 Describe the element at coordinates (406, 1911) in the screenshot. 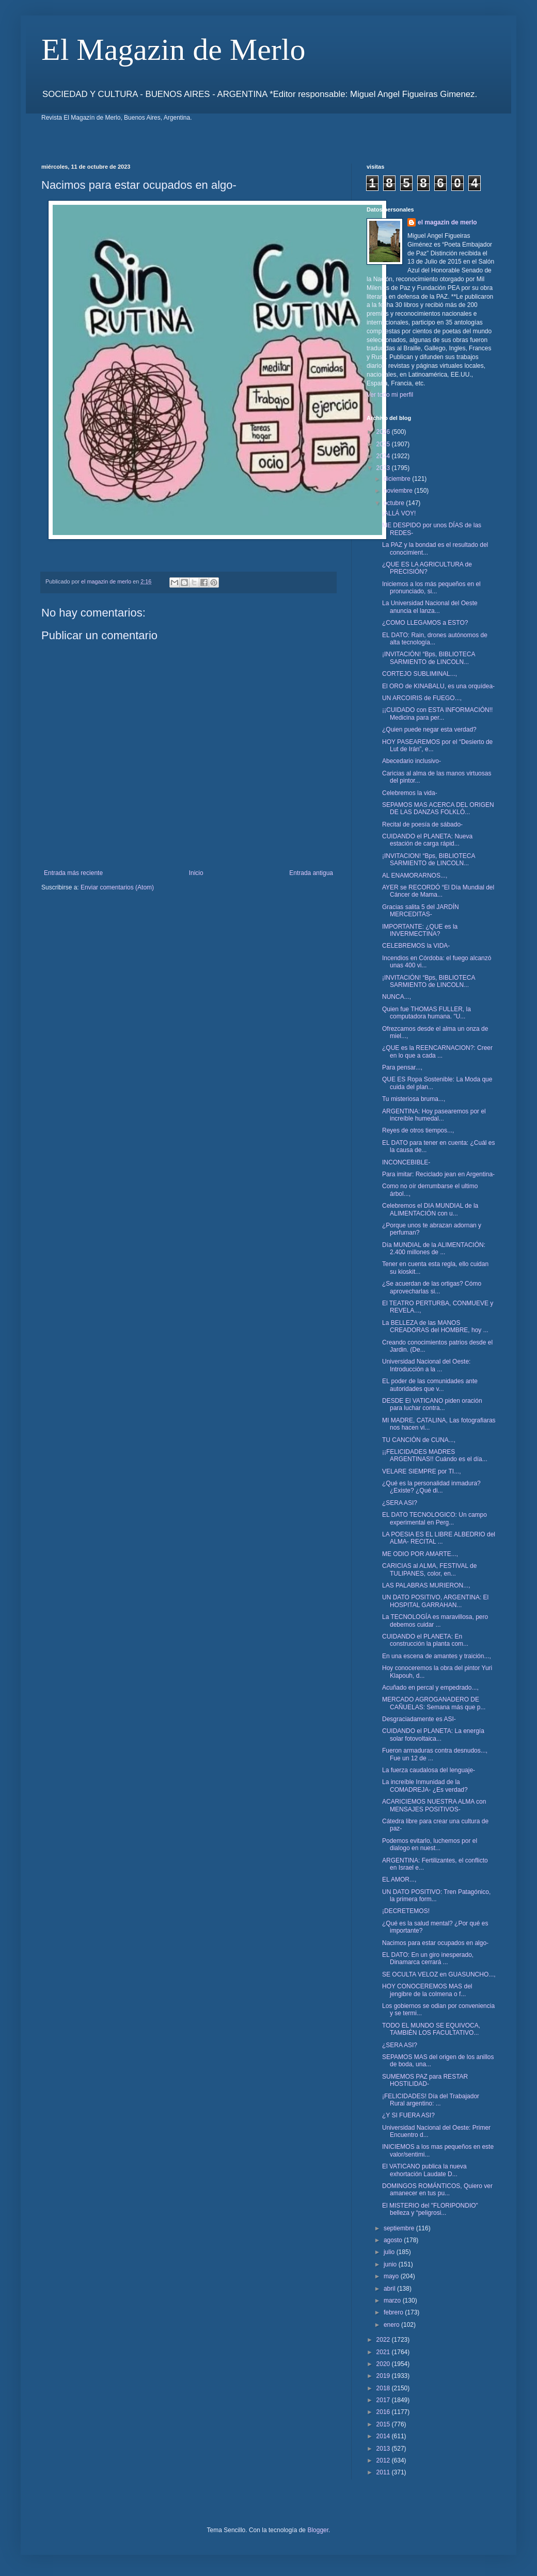

I see `¡DECRETEMOS!` at that location.